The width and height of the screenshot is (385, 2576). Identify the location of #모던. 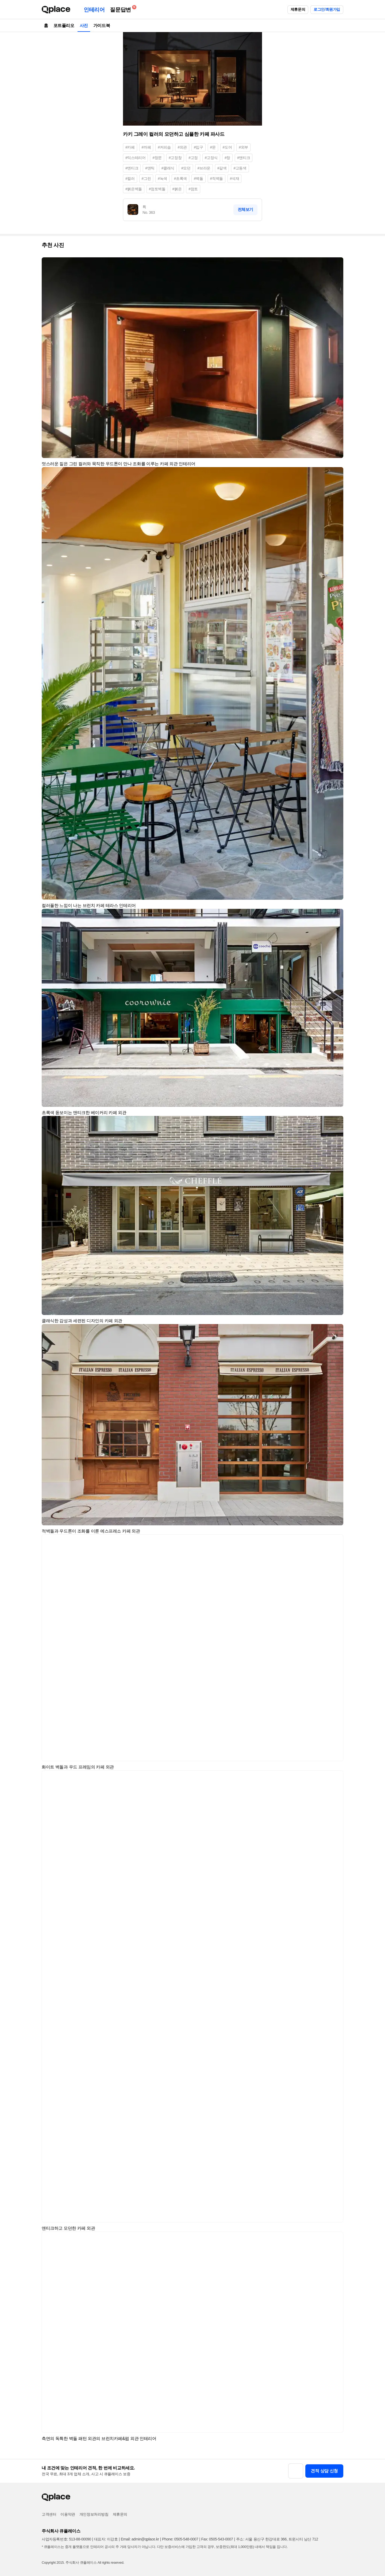
(186, 168).